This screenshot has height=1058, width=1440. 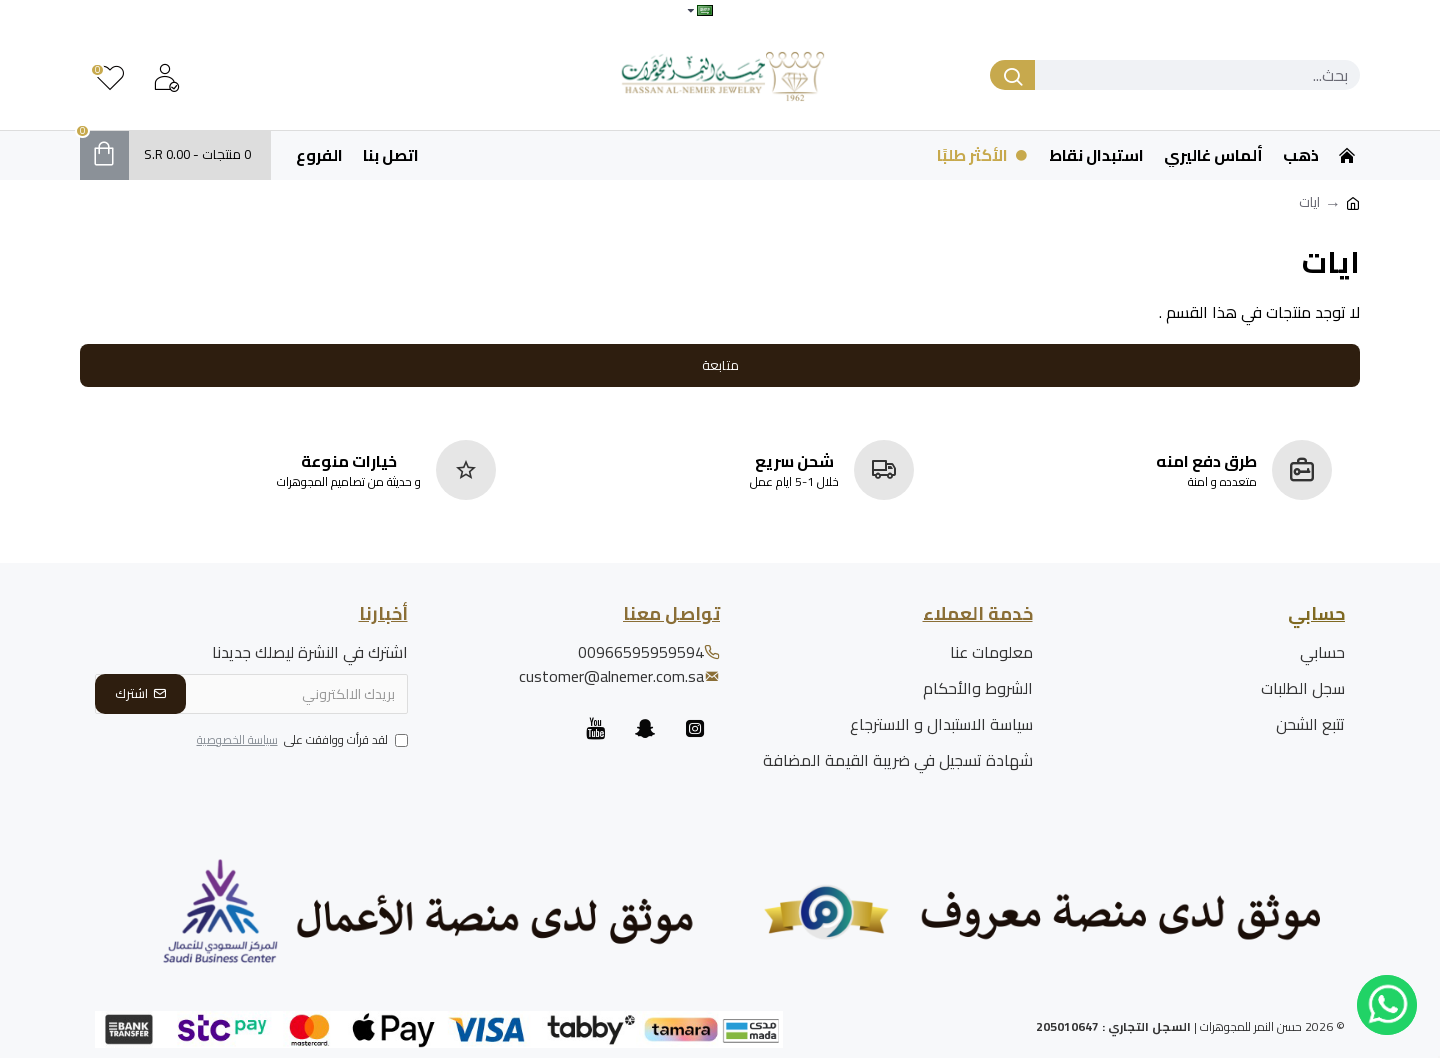 What do you see at coordinates (720, 365) in the screenshot?
I see `متابعة` at bounding box center [720, 365].